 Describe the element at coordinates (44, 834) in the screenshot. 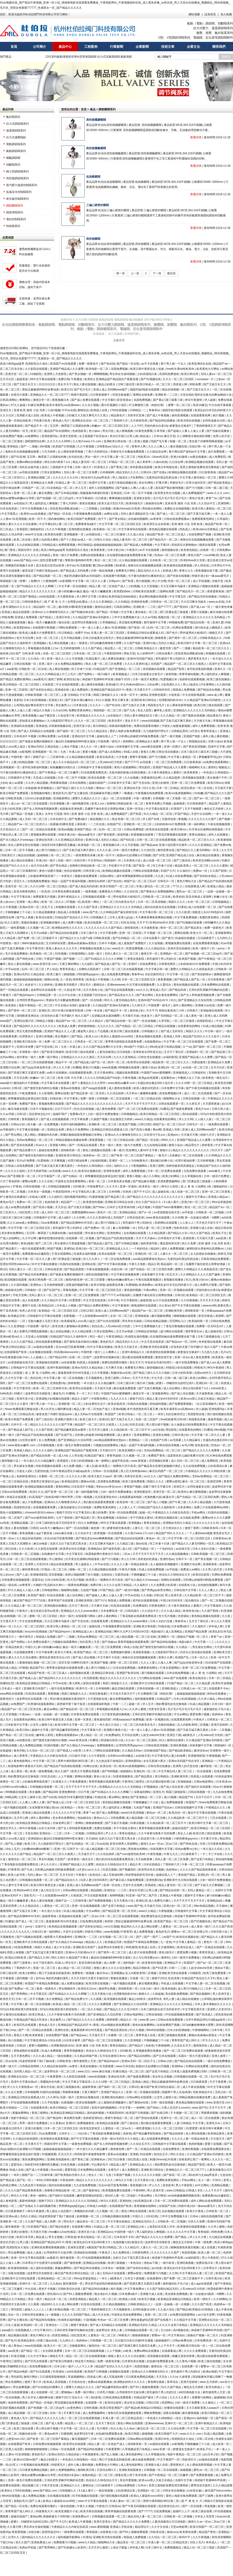

I see `黄视频免费在线观看` at that location.